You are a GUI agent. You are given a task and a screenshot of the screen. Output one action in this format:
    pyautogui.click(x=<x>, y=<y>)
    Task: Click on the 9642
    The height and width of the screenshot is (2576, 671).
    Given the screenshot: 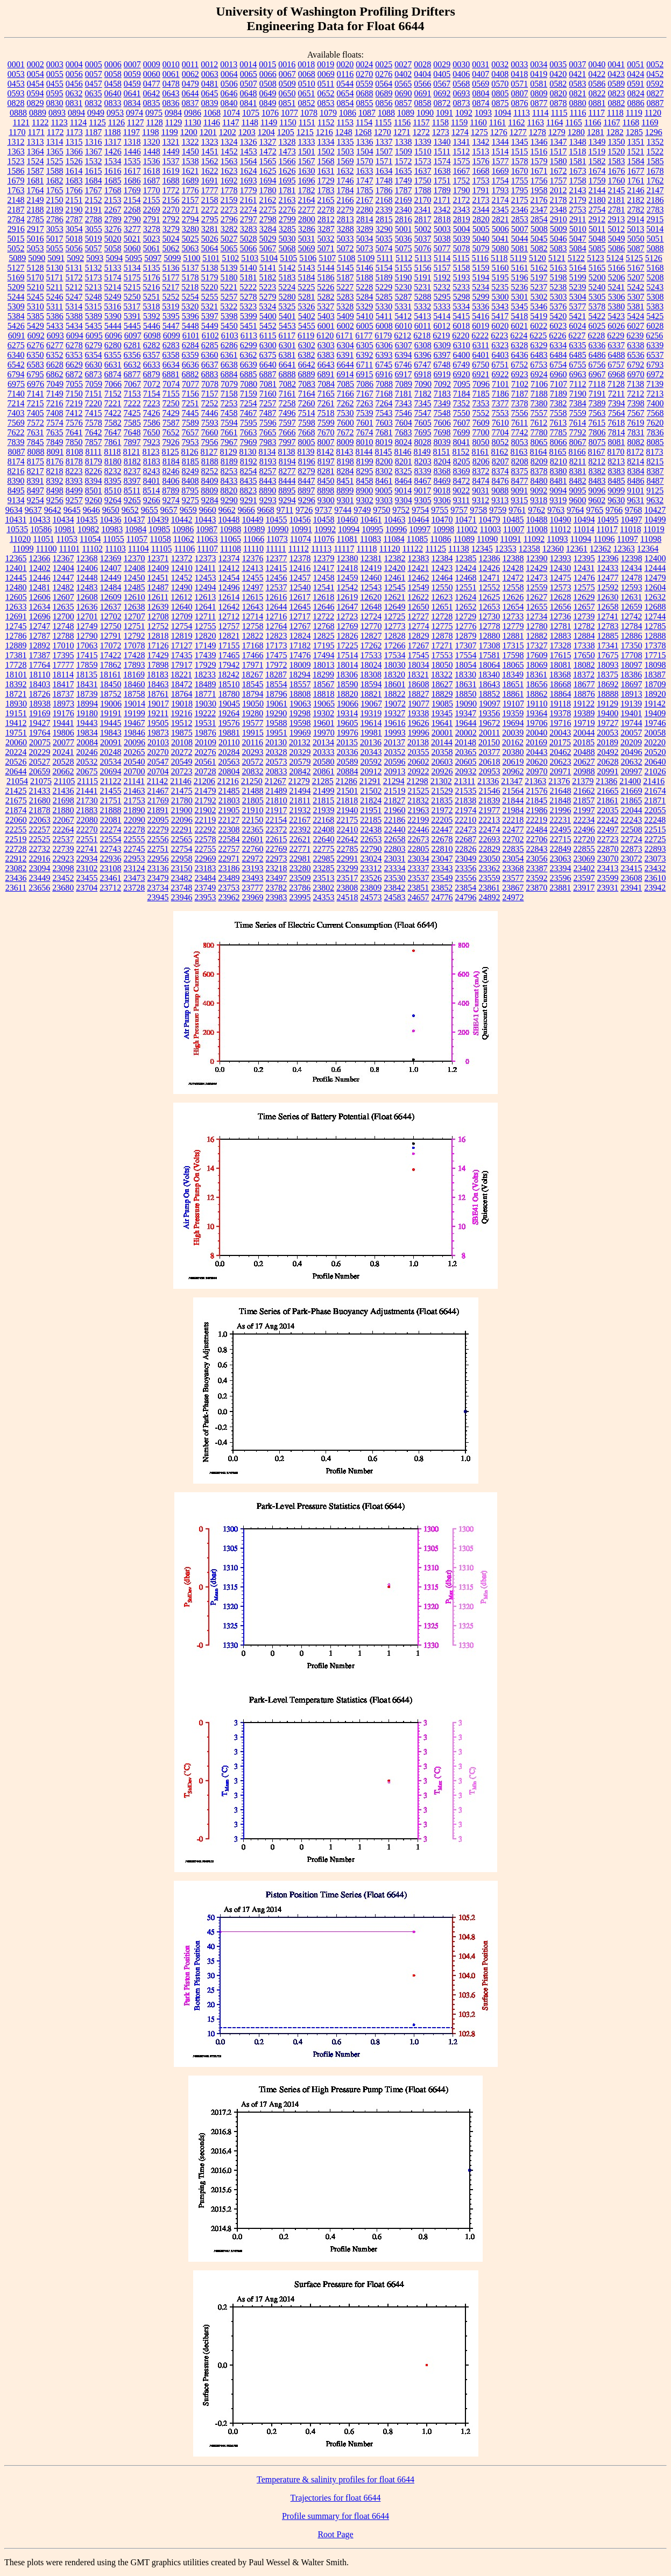 What is the action you would take?
    pyautogui.click(x=52, y=509)
    